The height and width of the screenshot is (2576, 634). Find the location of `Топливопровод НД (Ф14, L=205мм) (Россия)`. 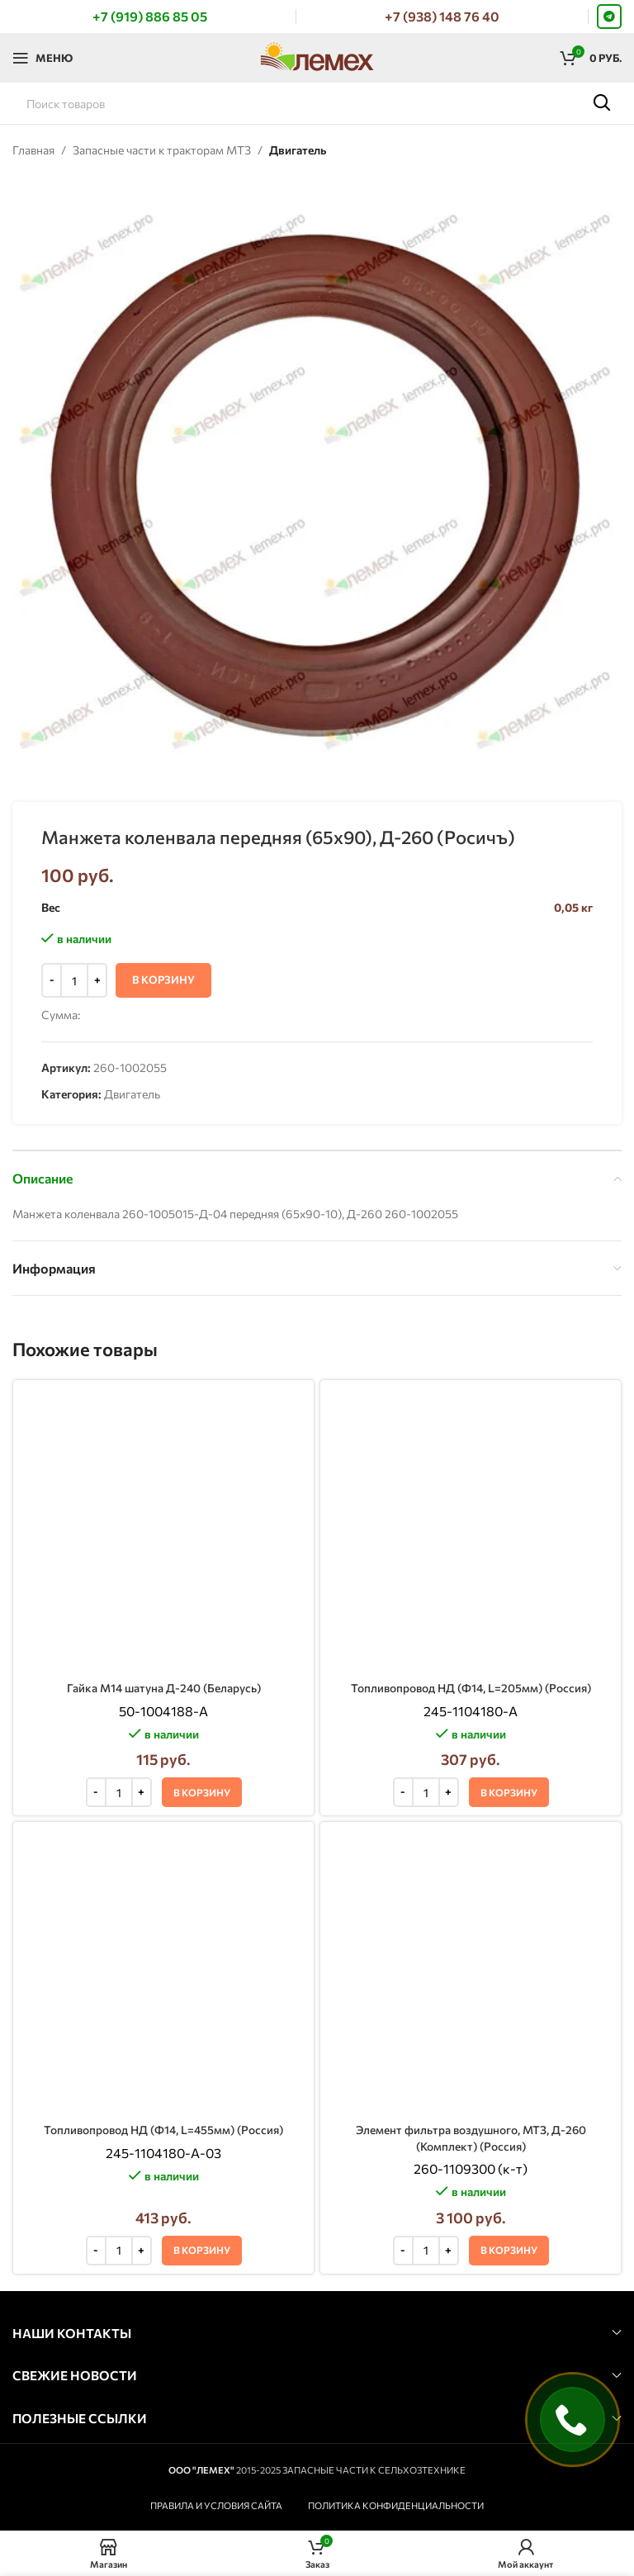

Топливопровод НД (Ф14, L=205мм) (Россия) is located at coordinates (471, 1422).